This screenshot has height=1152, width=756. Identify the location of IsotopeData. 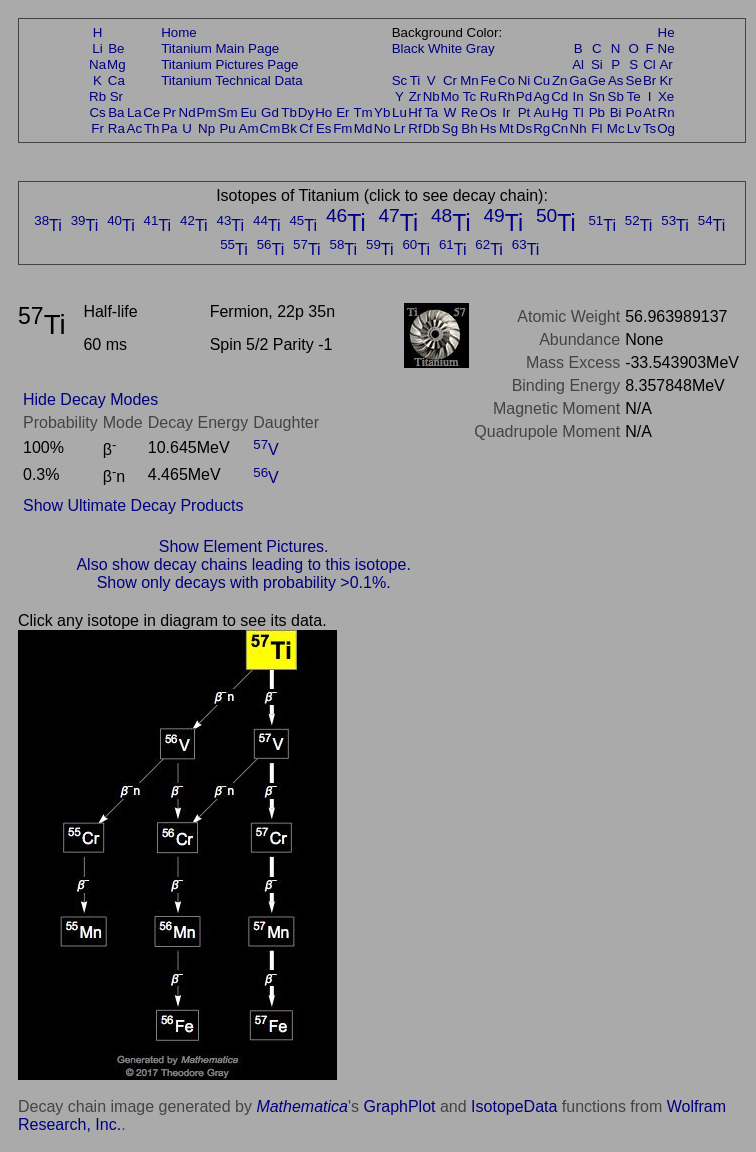
(514, 1106).